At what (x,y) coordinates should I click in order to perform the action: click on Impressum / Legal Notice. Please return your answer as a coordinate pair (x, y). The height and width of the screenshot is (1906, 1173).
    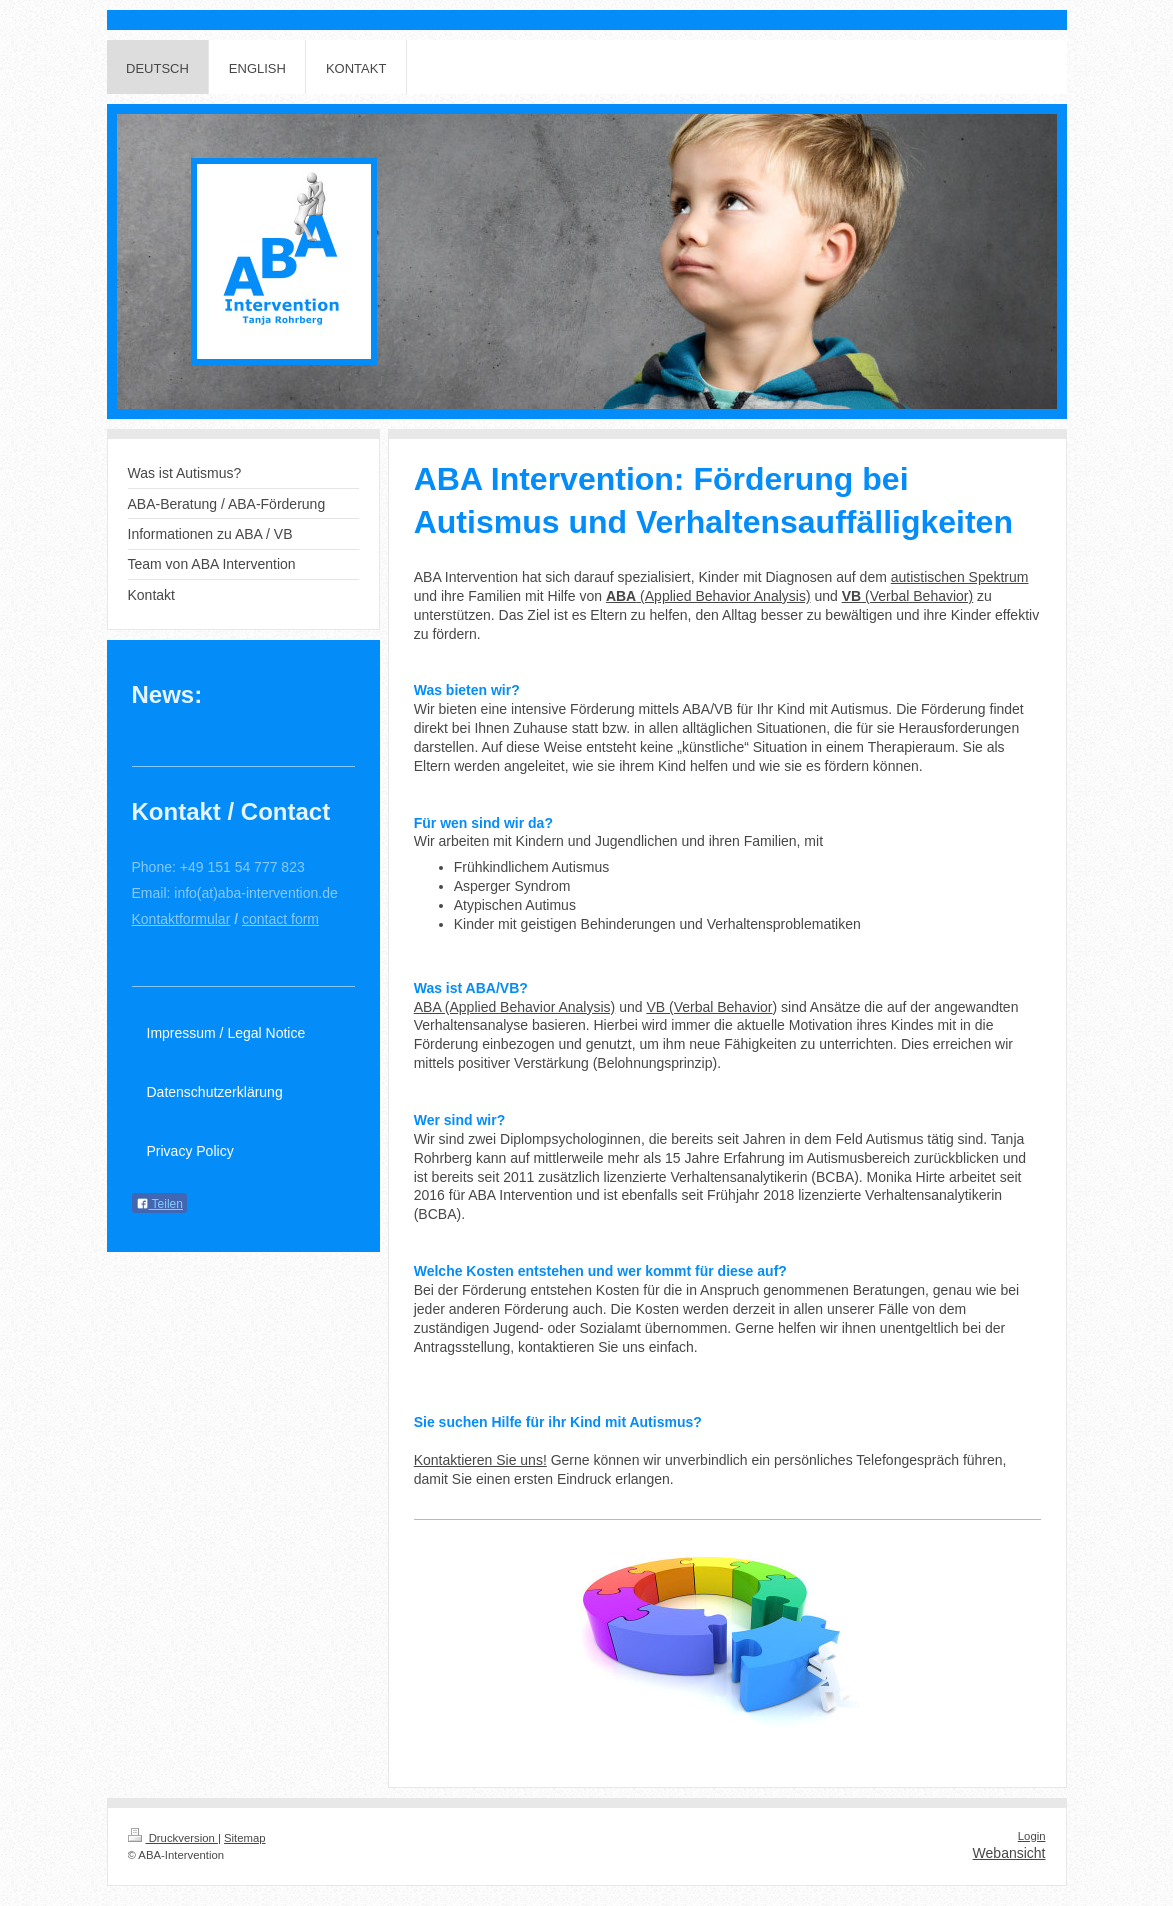
    Looking at the image, I should click on (226, 1033).